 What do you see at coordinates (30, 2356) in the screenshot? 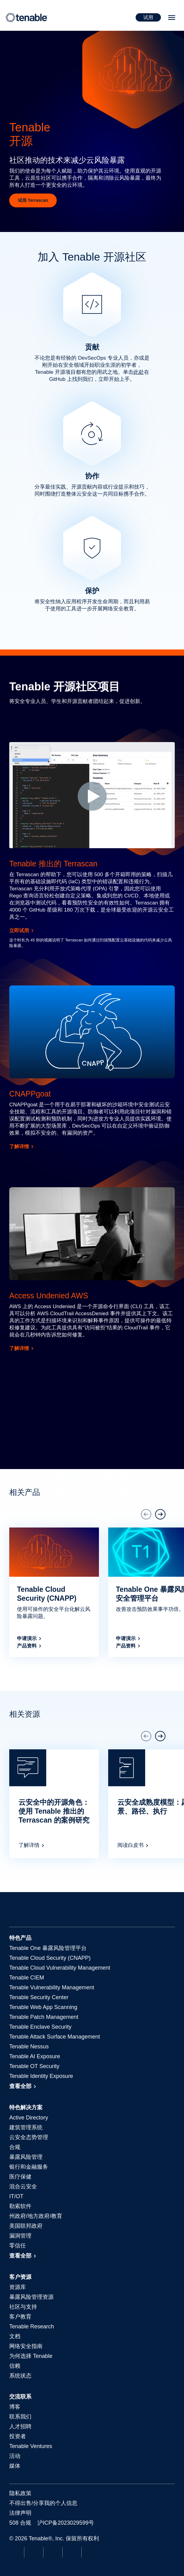
I see `为何选择 Tenable` at bounding box center [30, 2356].